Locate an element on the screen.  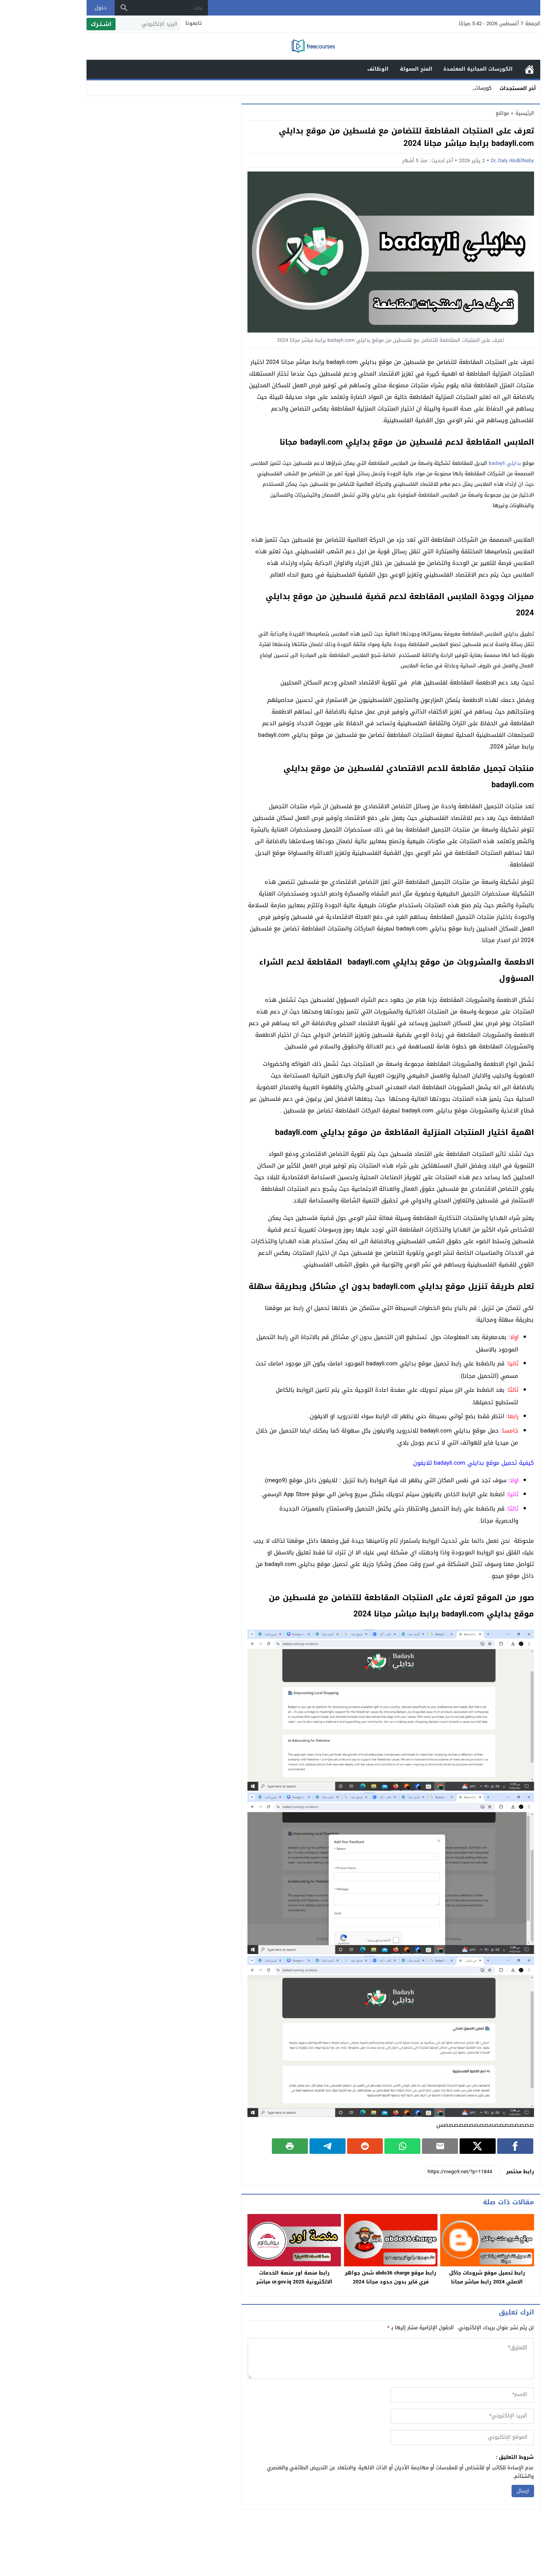
الوظائف is located at coordinates (342, 69).